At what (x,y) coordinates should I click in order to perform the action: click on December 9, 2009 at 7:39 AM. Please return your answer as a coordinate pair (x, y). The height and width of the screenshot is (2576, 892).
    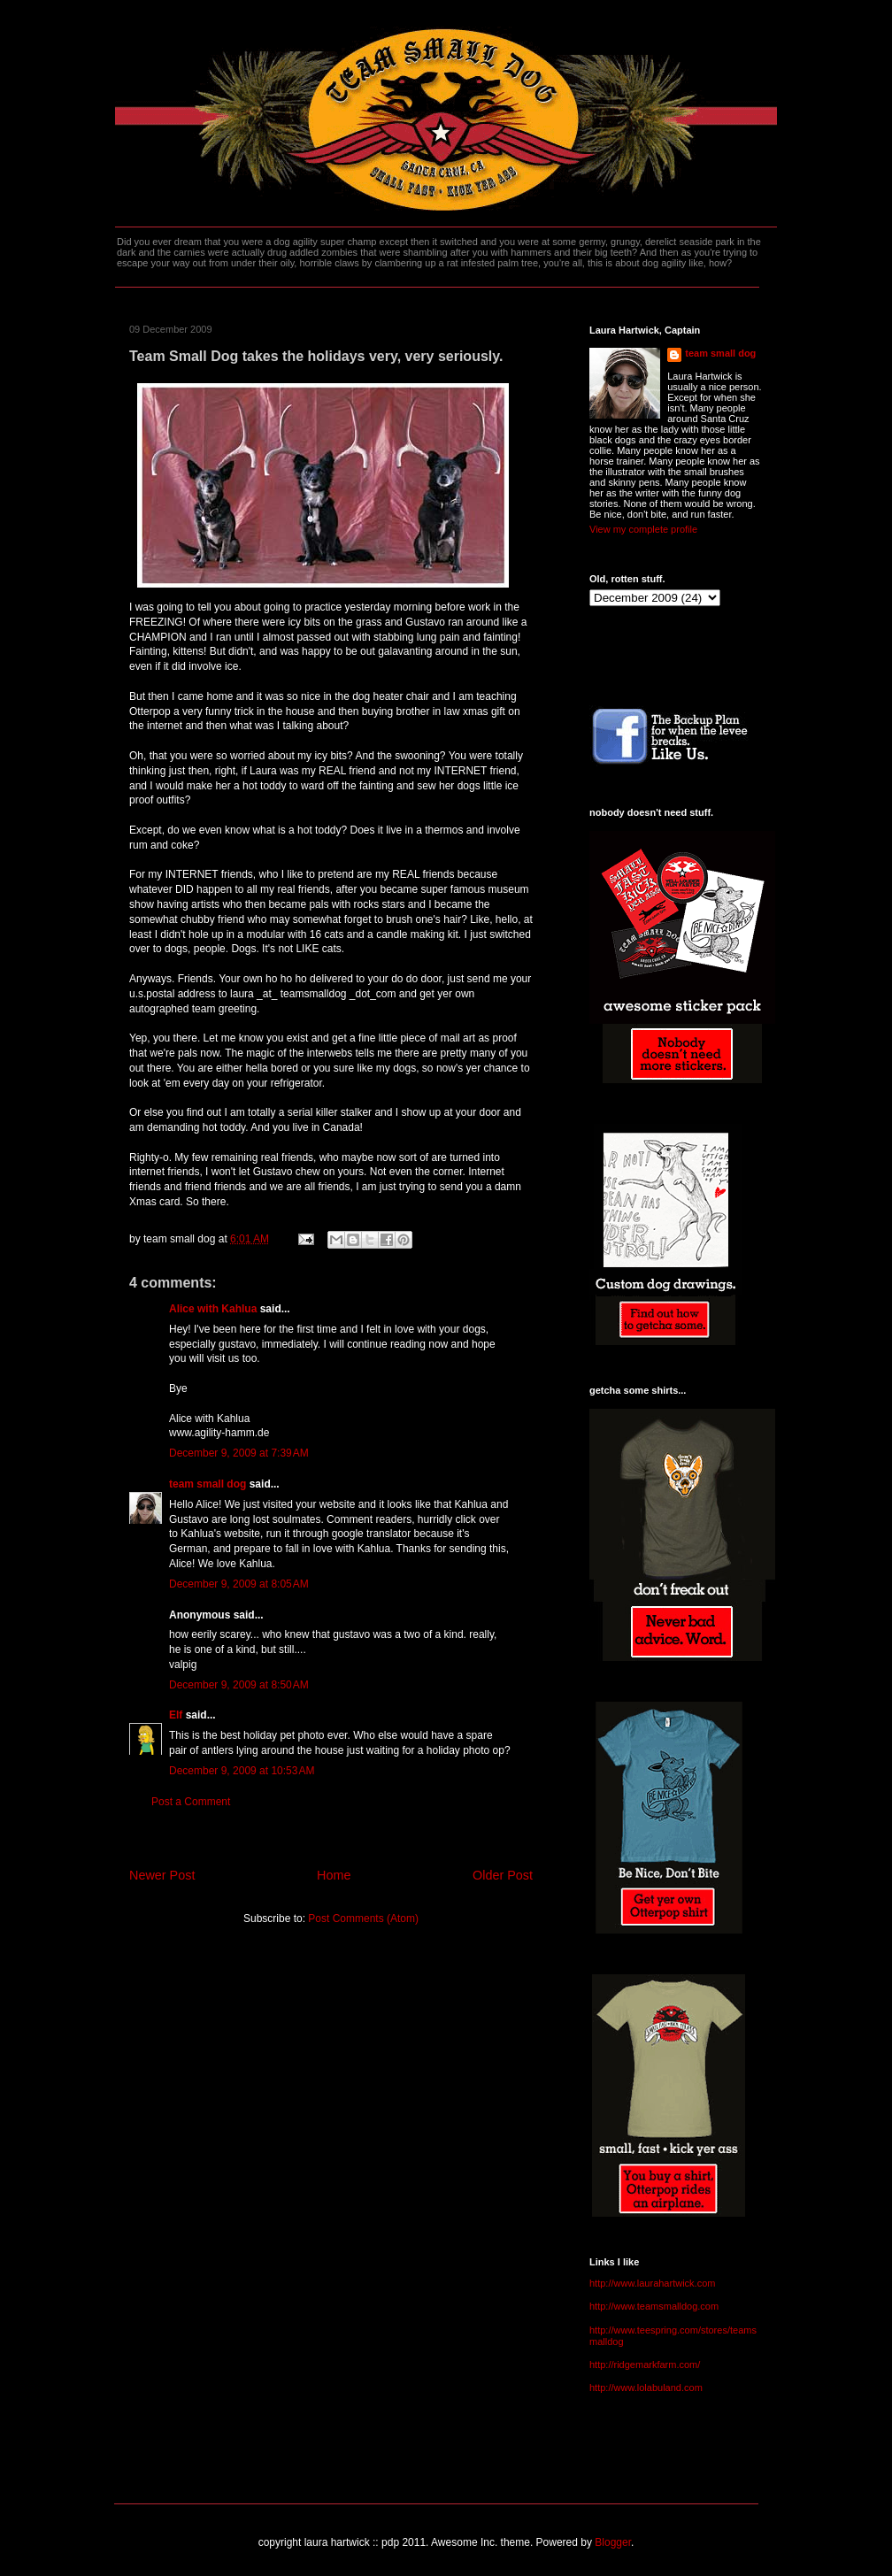
    Looking at the image, I should click on (239, 1453).